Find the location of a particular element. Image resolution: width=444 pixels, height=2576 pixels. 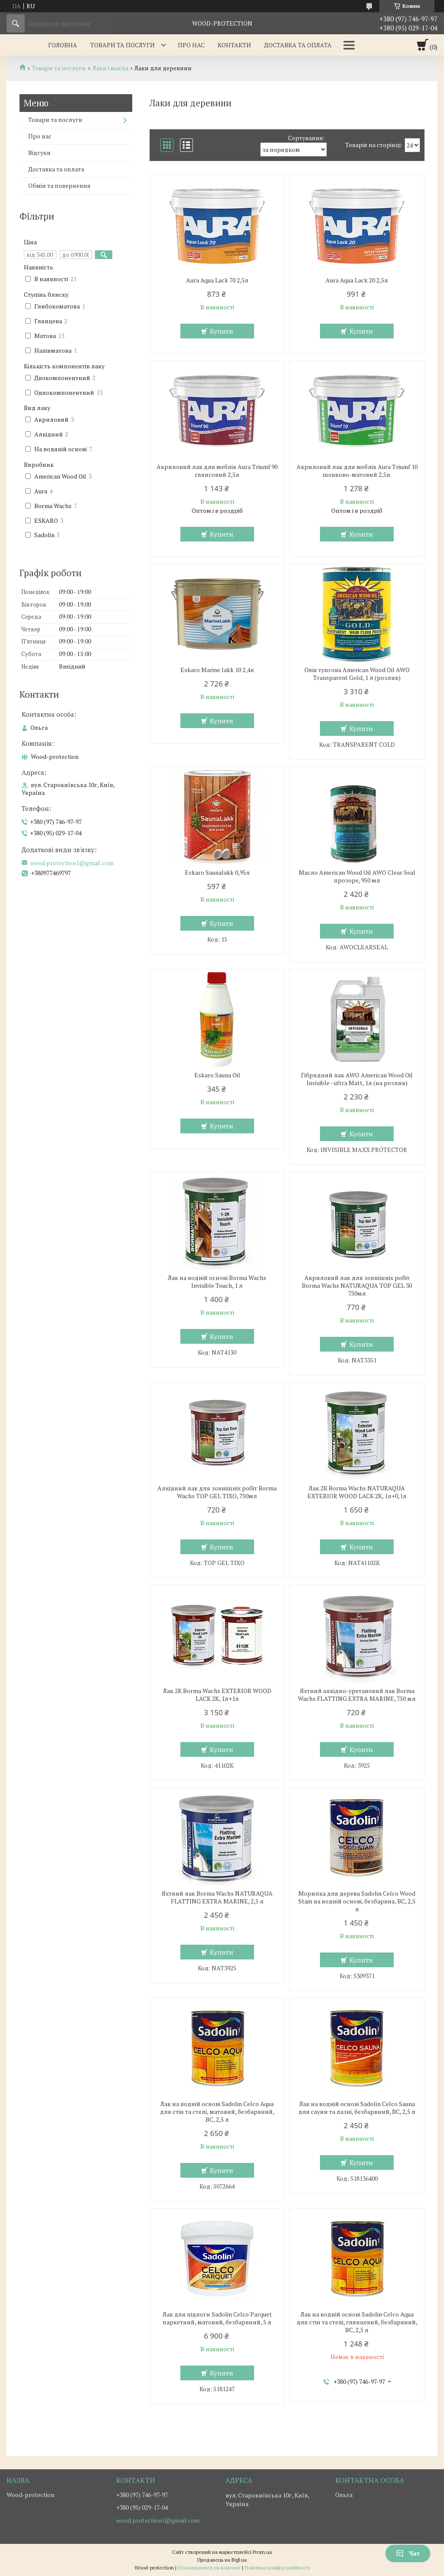

Prom.ua is located at coordinates (262, 2552).